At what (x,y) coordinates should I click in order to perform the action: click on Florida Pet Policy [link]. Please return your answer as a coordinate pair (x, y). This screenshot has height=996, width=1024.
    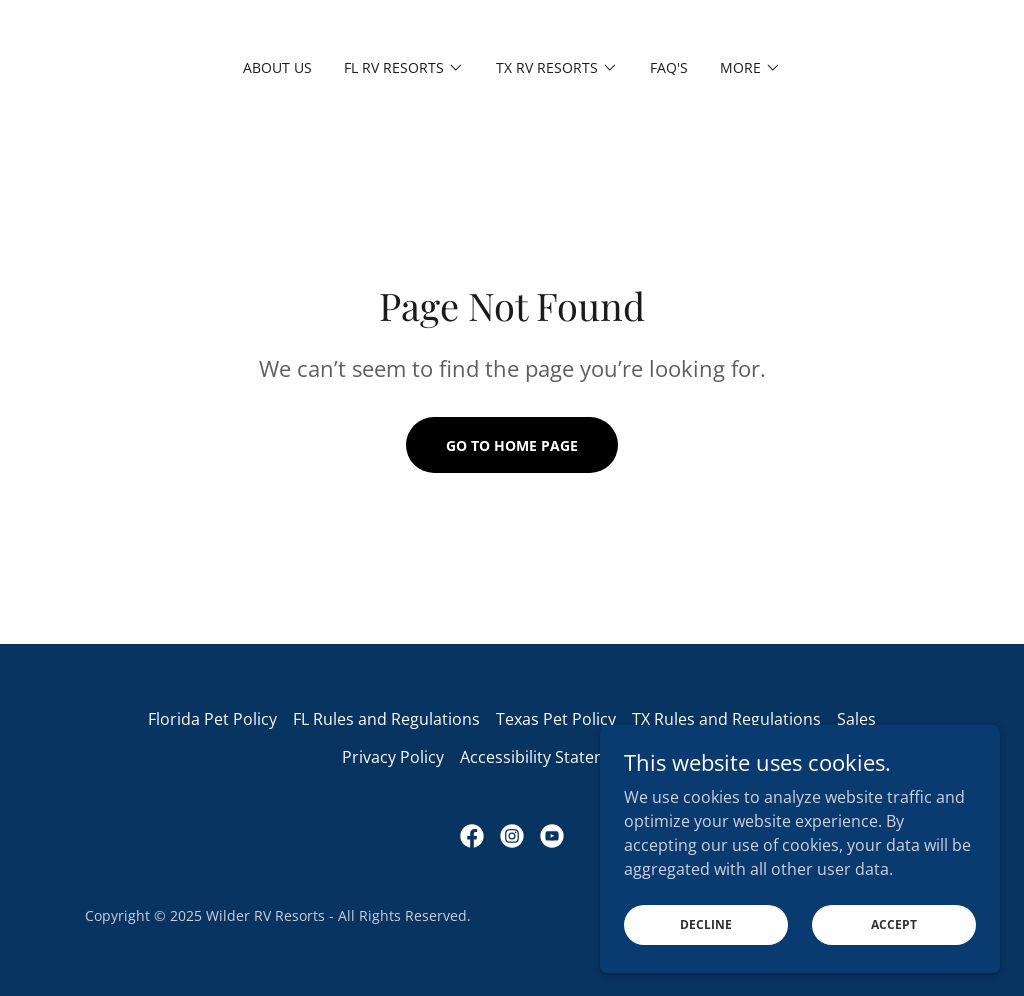
    Looking at the image, I should click on (212, 719).